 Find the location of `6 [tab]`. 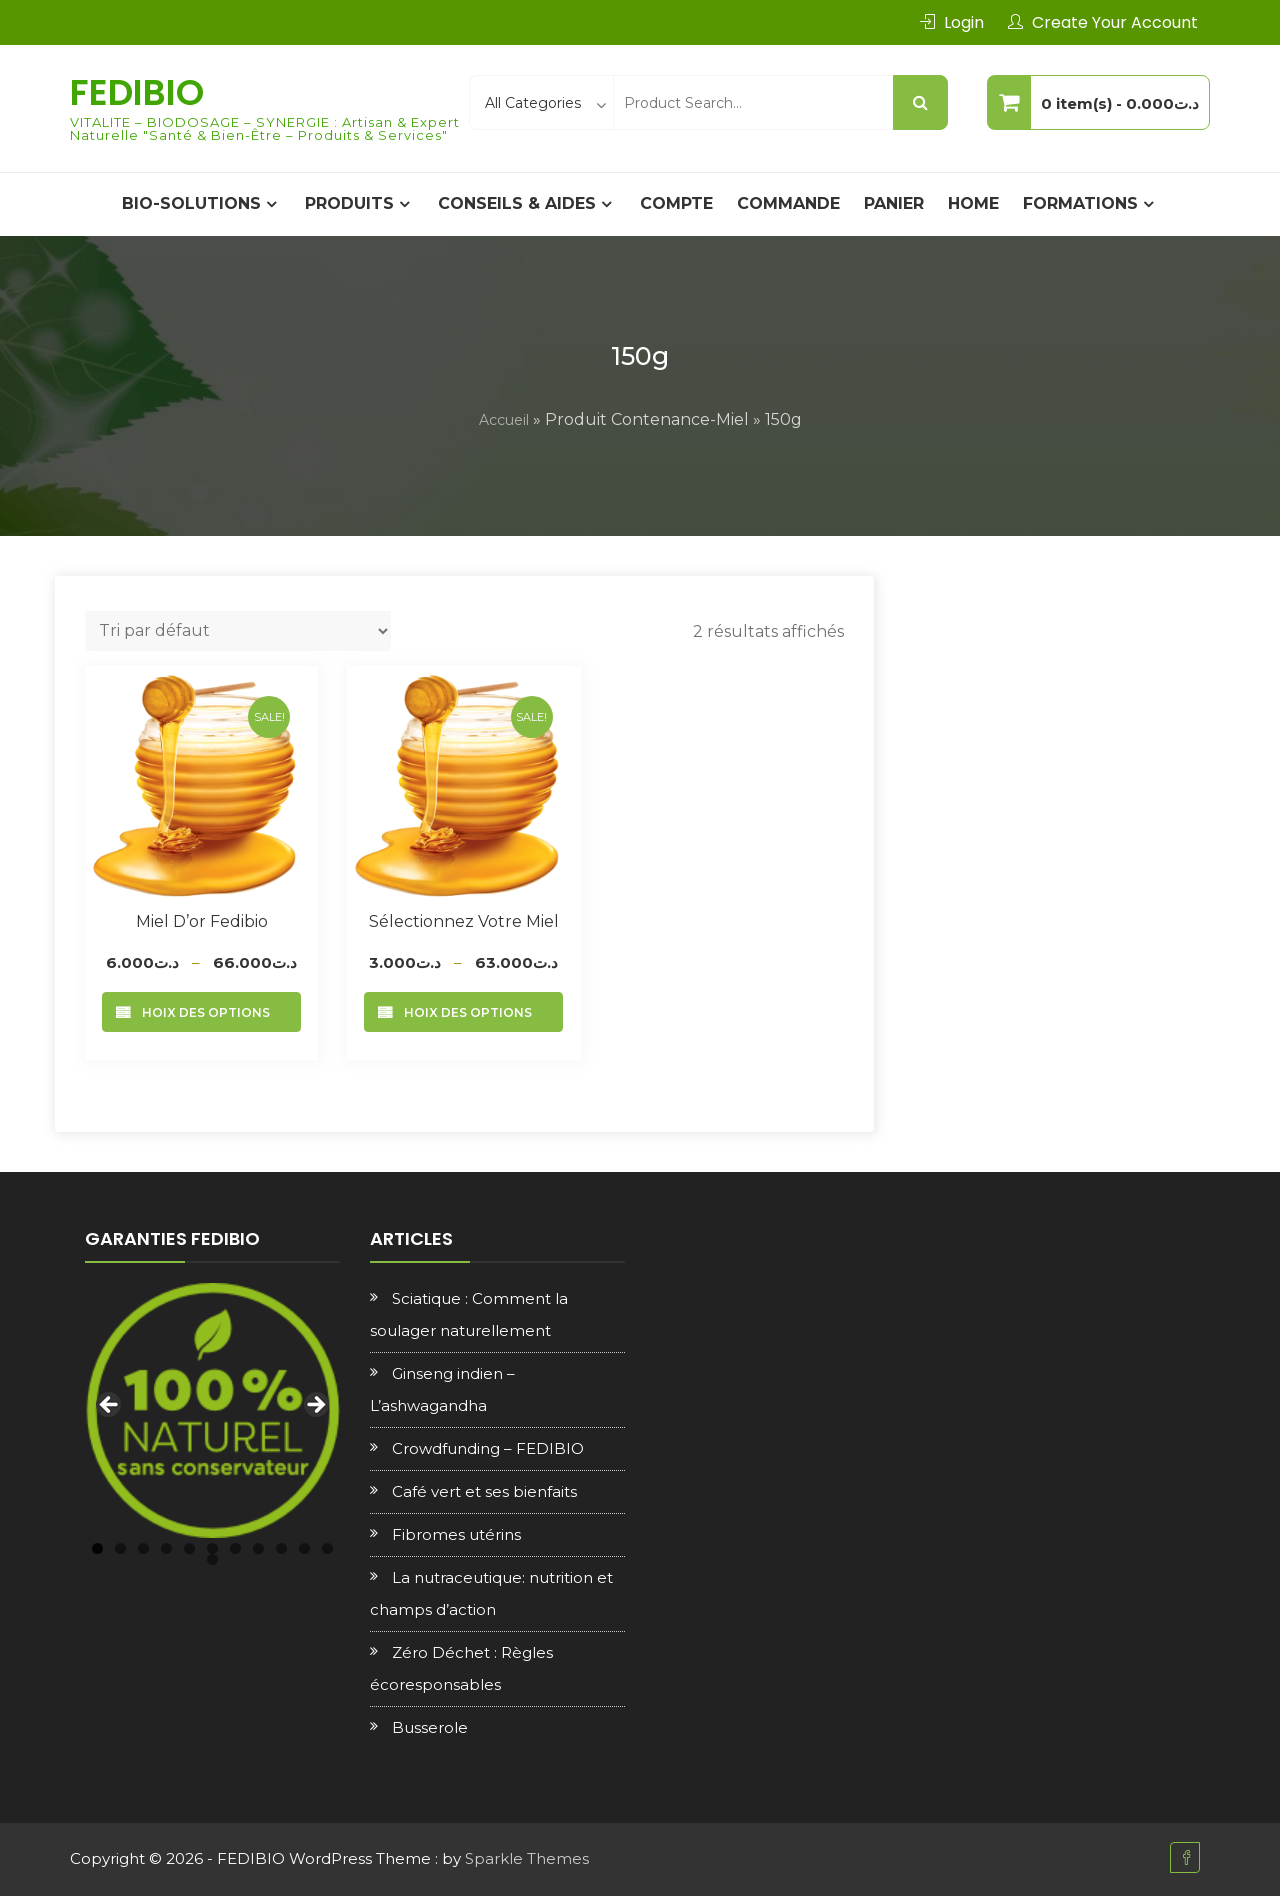

6 [tab] is located at coordinates (212, 1548).